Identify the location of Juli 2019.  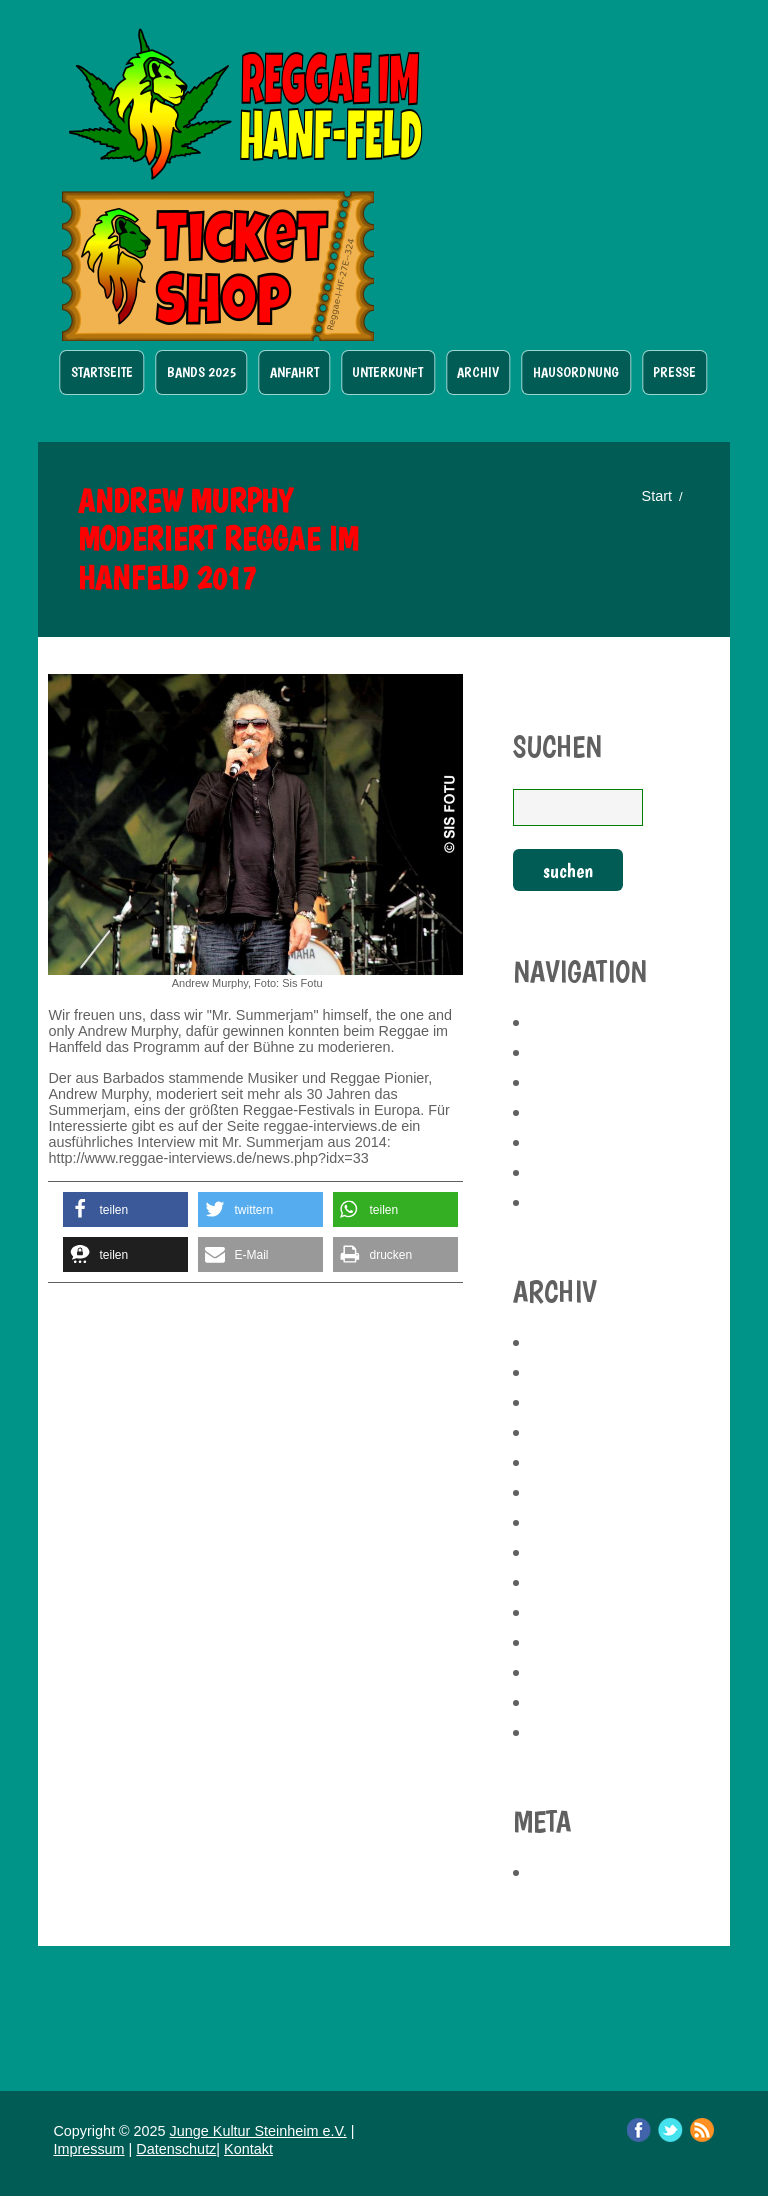
(563, 1582).